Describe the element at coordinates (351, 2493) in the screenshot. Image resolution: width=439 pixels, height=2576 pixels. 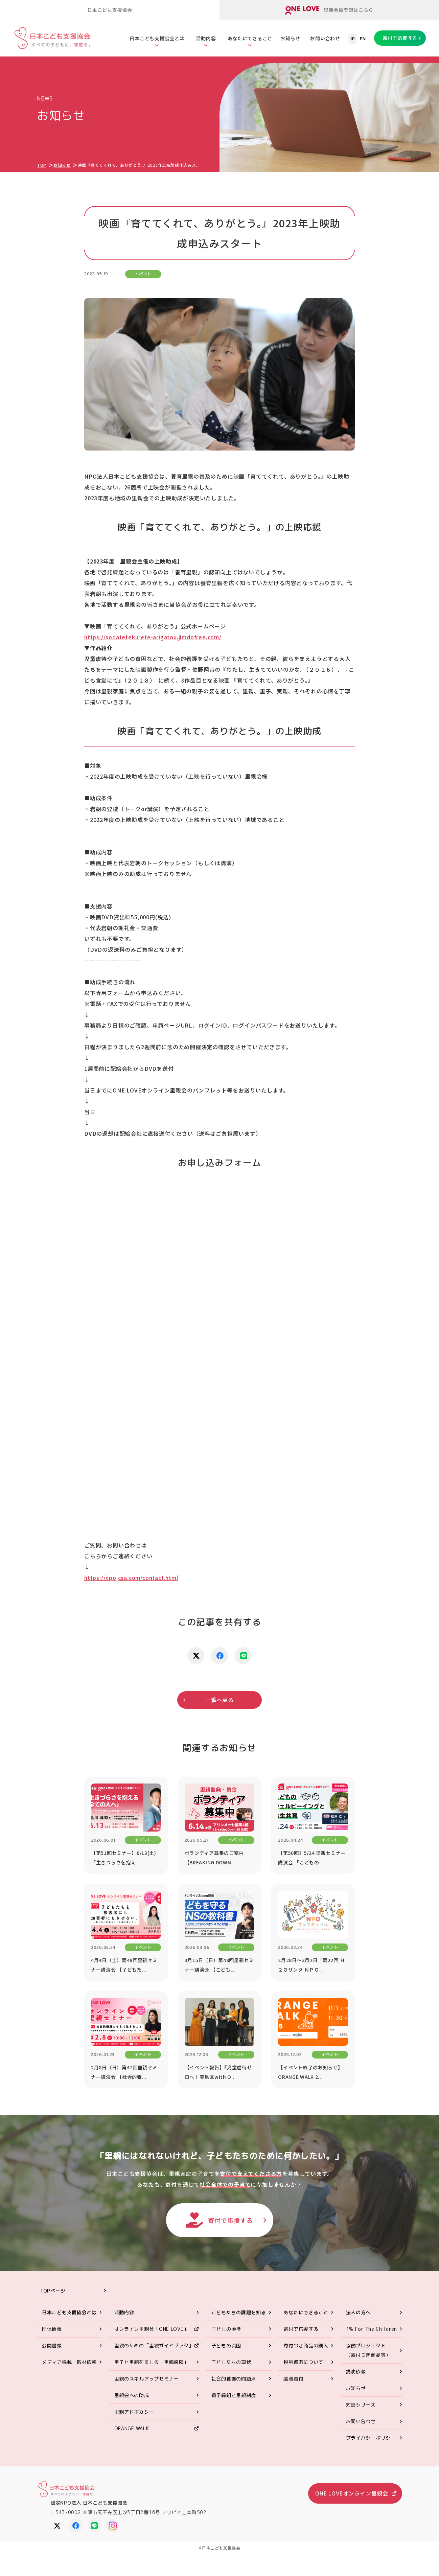
I see `ONE LOVEオンライン里親会` at that location.